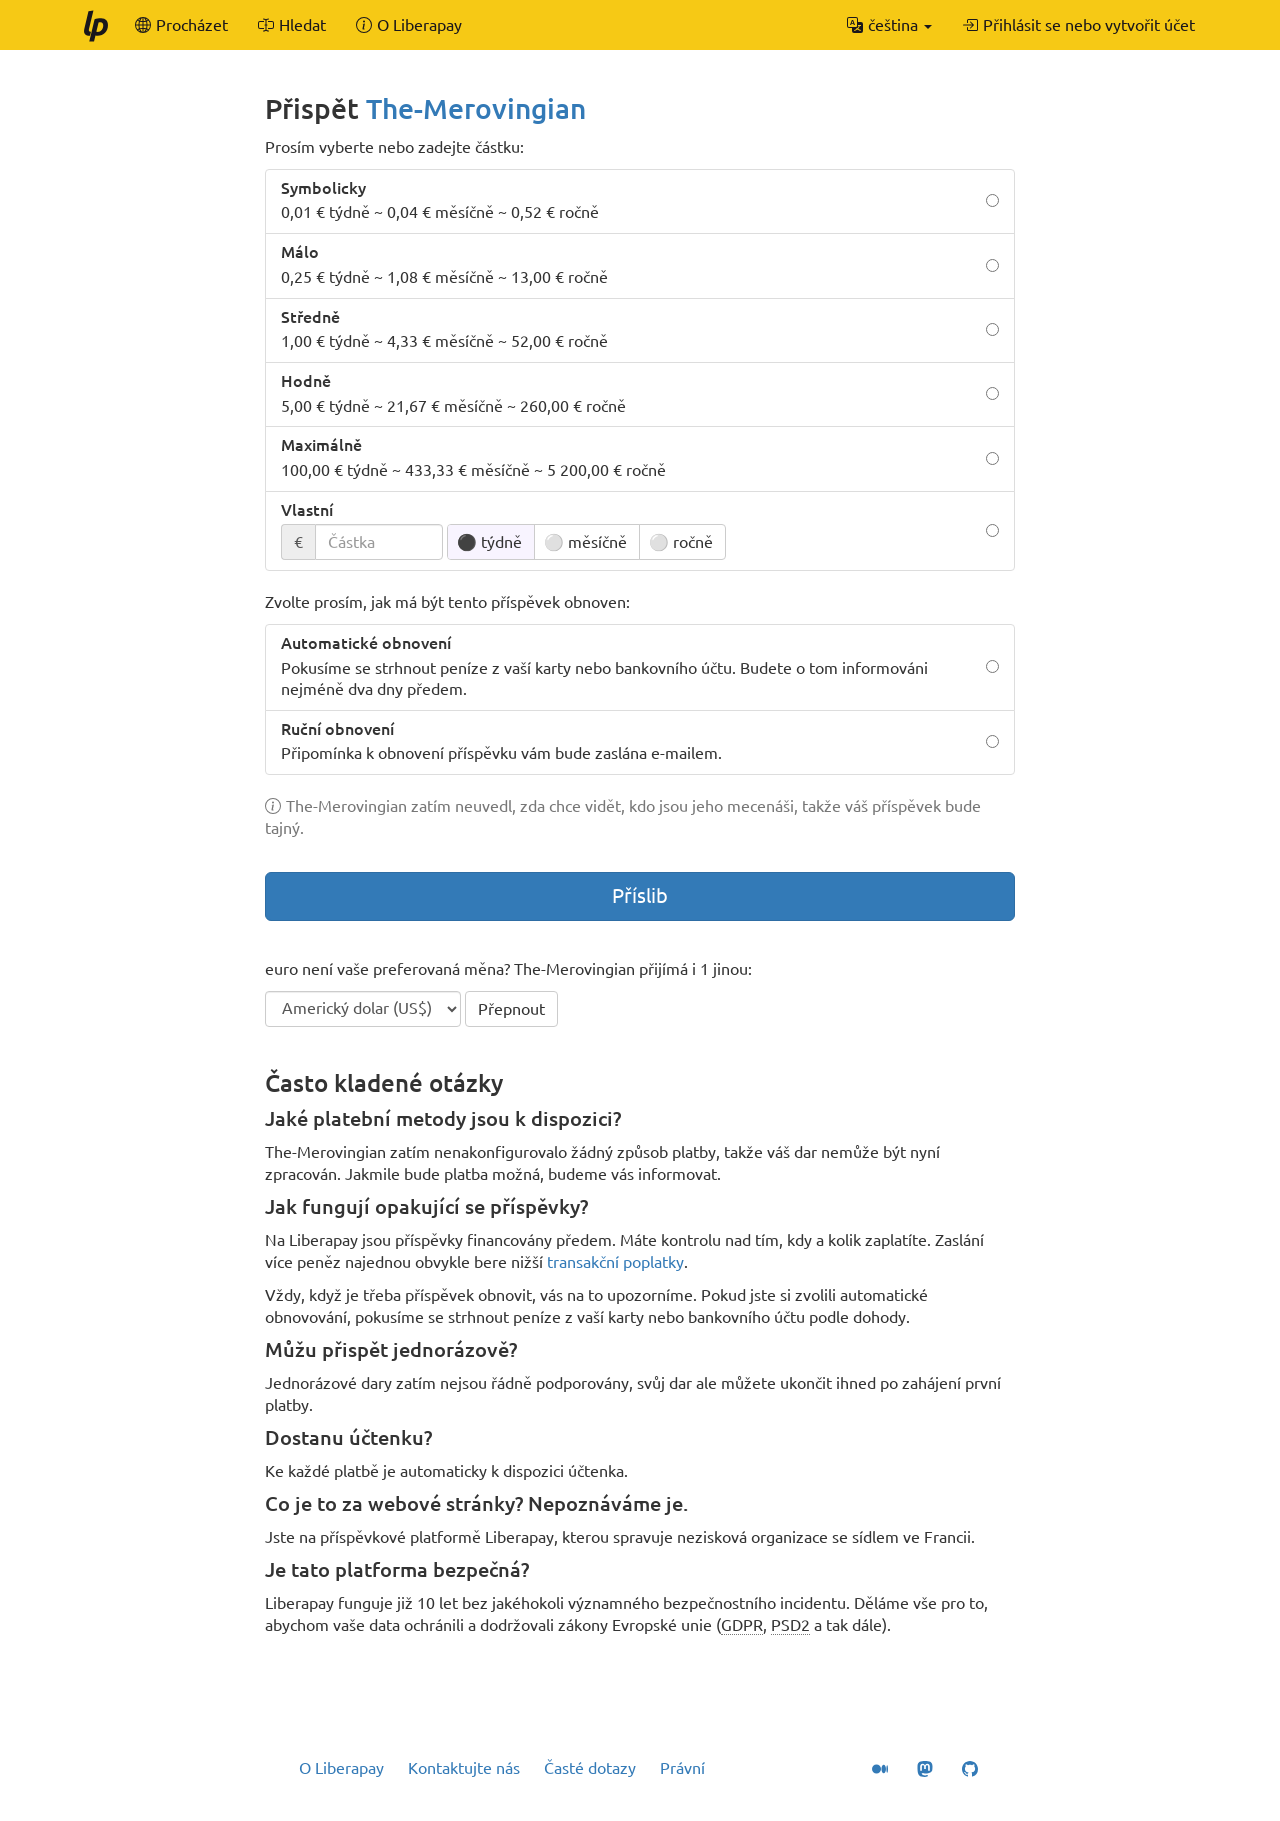 The image size is (1280, 1821). Describe the element at coordinates (476, 108) in the screenshot. I see `The-Merovingian` at that location.